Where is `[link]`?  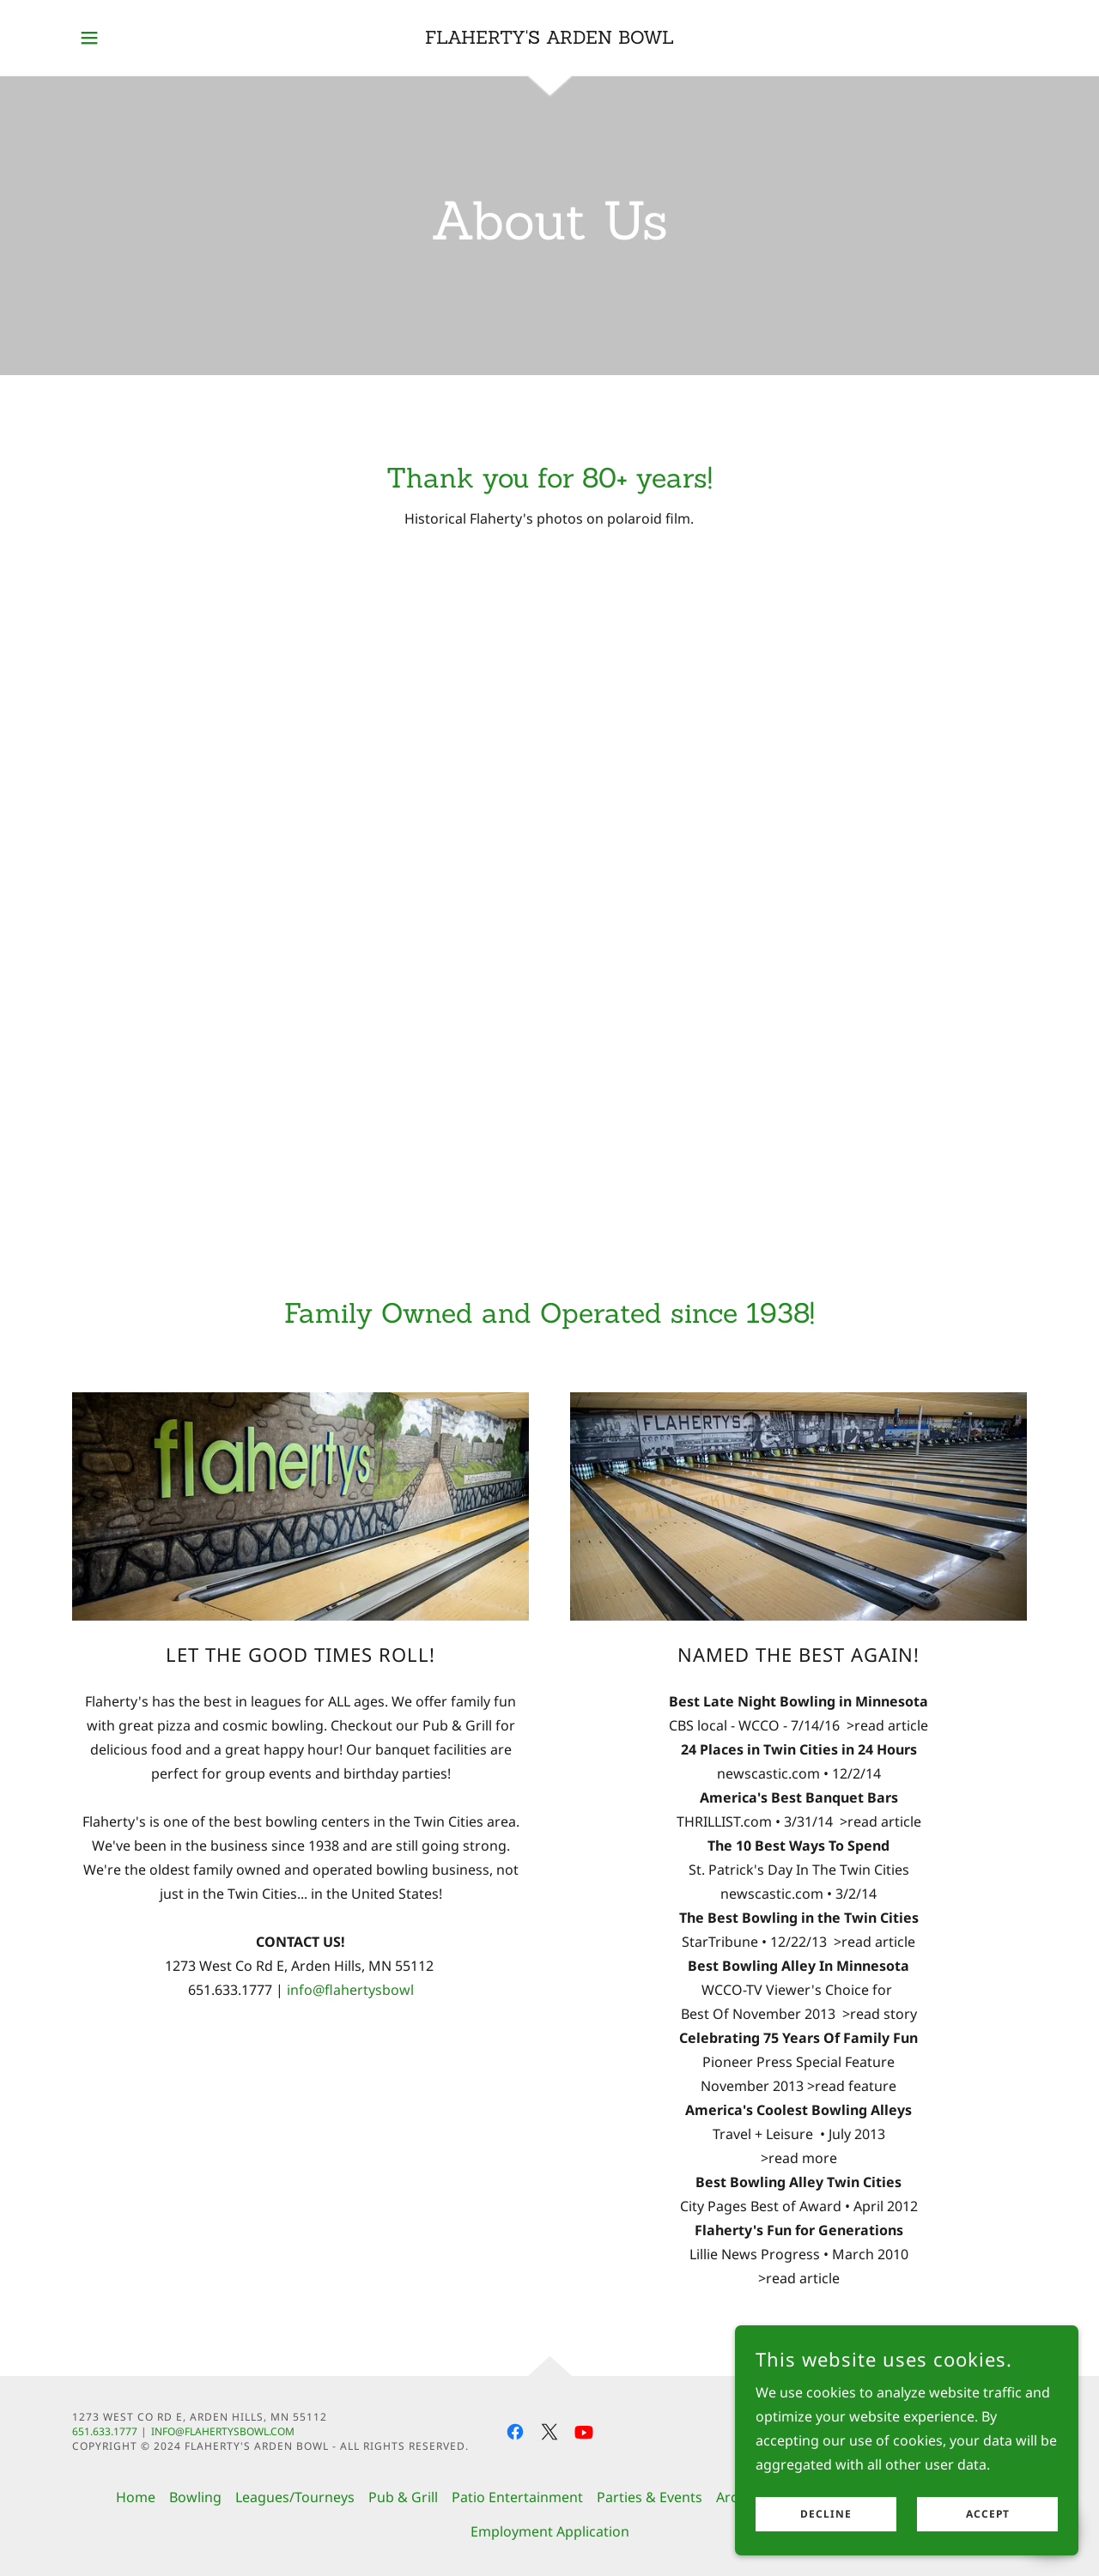
[link] is located at coordinates (549, 38).